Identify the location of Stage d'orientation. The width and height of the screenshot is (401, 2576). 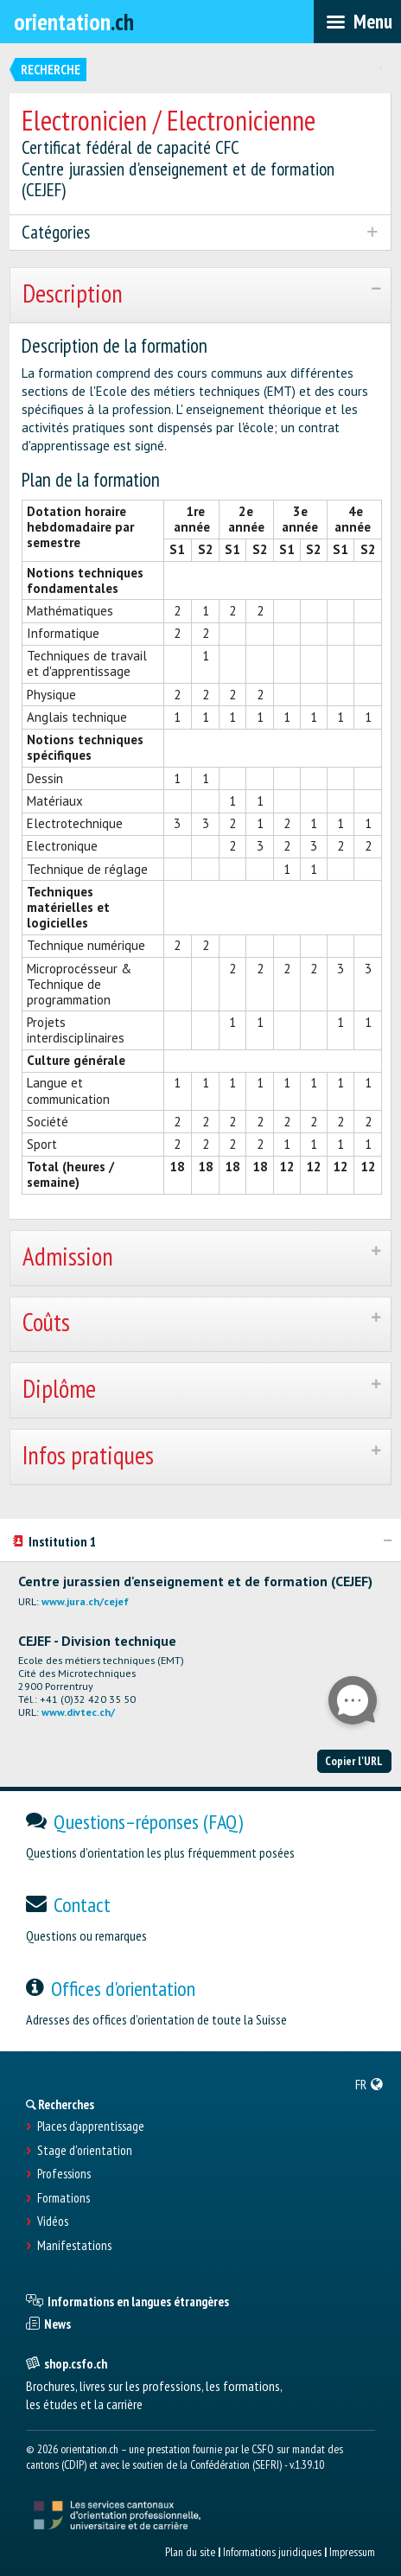
(84, 2150).